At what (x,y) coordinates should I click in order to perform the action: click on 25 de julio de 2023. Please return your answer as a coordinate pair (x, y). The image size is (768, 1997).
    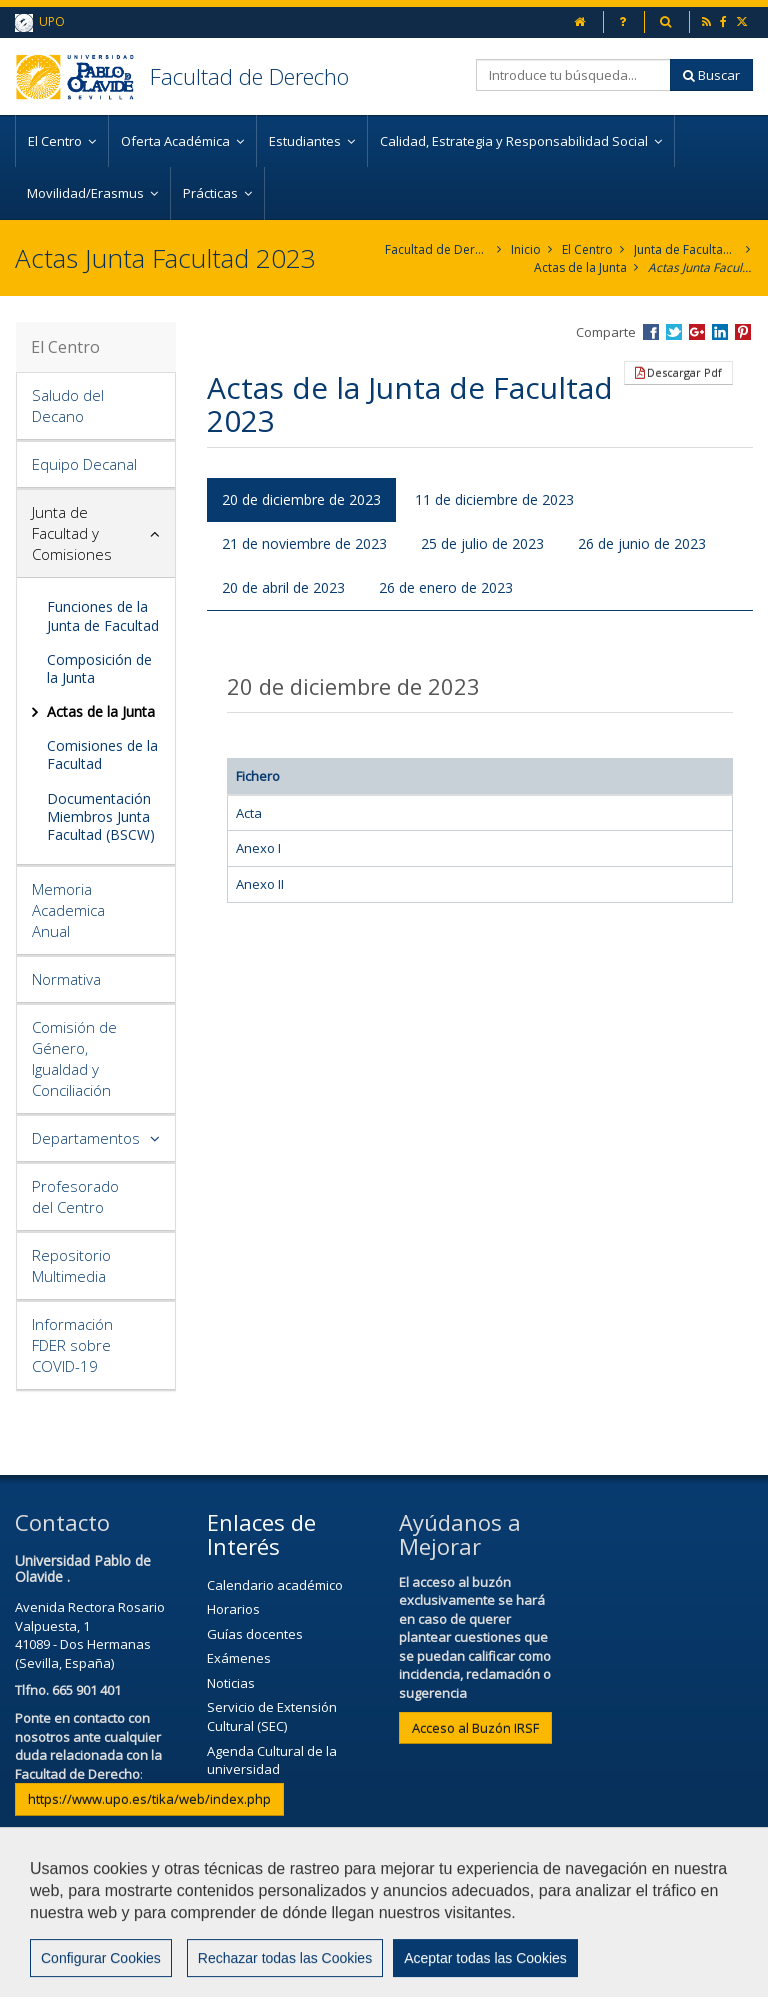
    Looking at the image, I should click on (482, 543).